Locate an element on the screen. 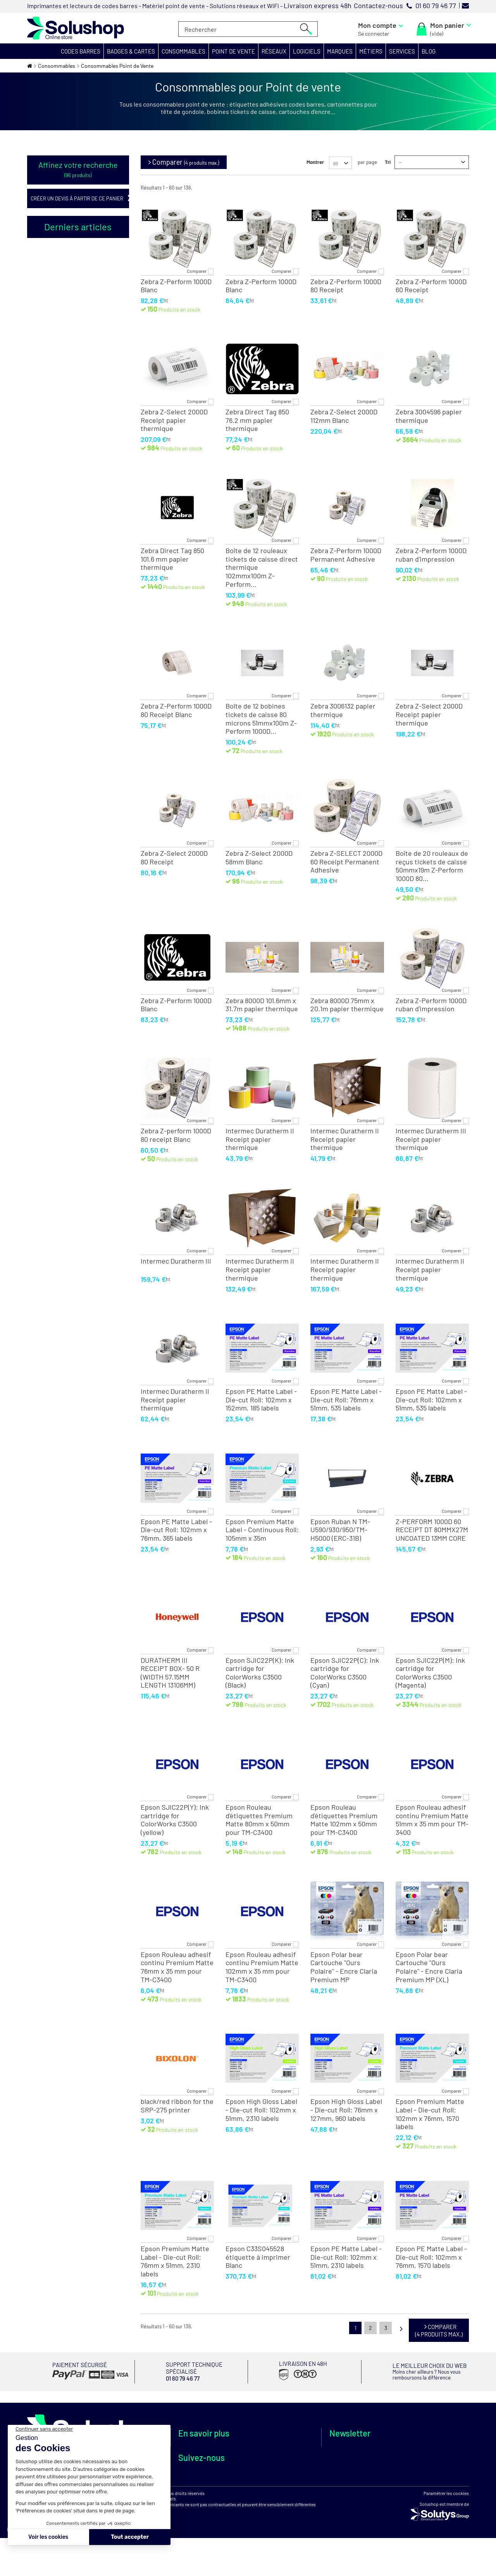 The width and height of the screenshot is (496, 2576). Zebra 8000D 75mm x 20.1m papier thermique is located at coordinates (347, 1005).